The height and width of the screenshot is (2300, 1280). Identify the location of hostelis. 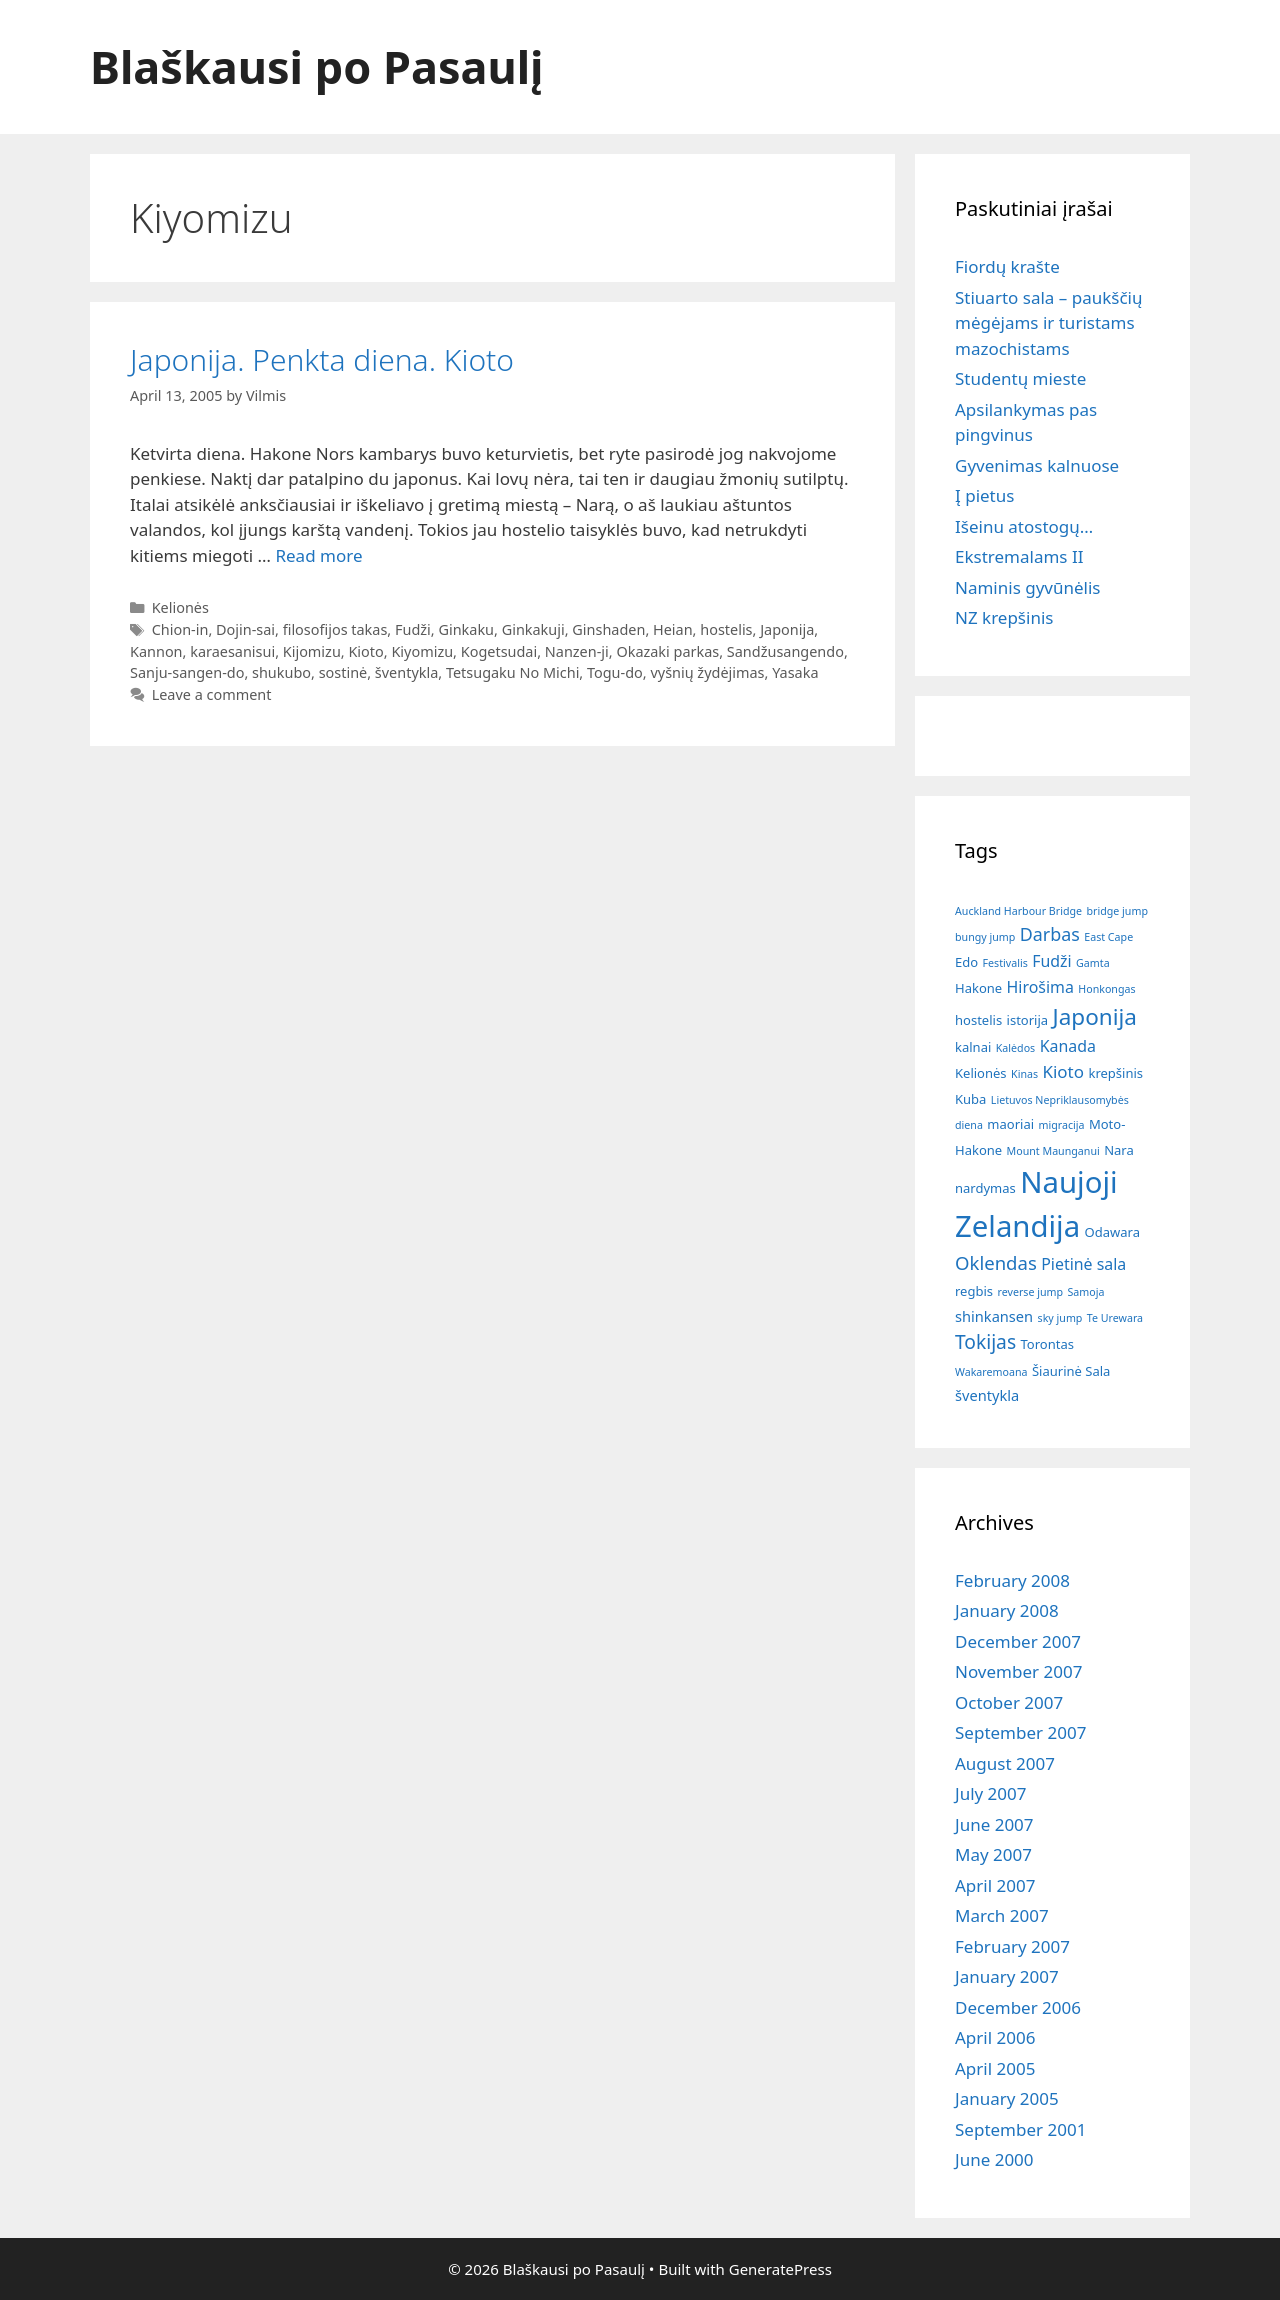
(726, 629).